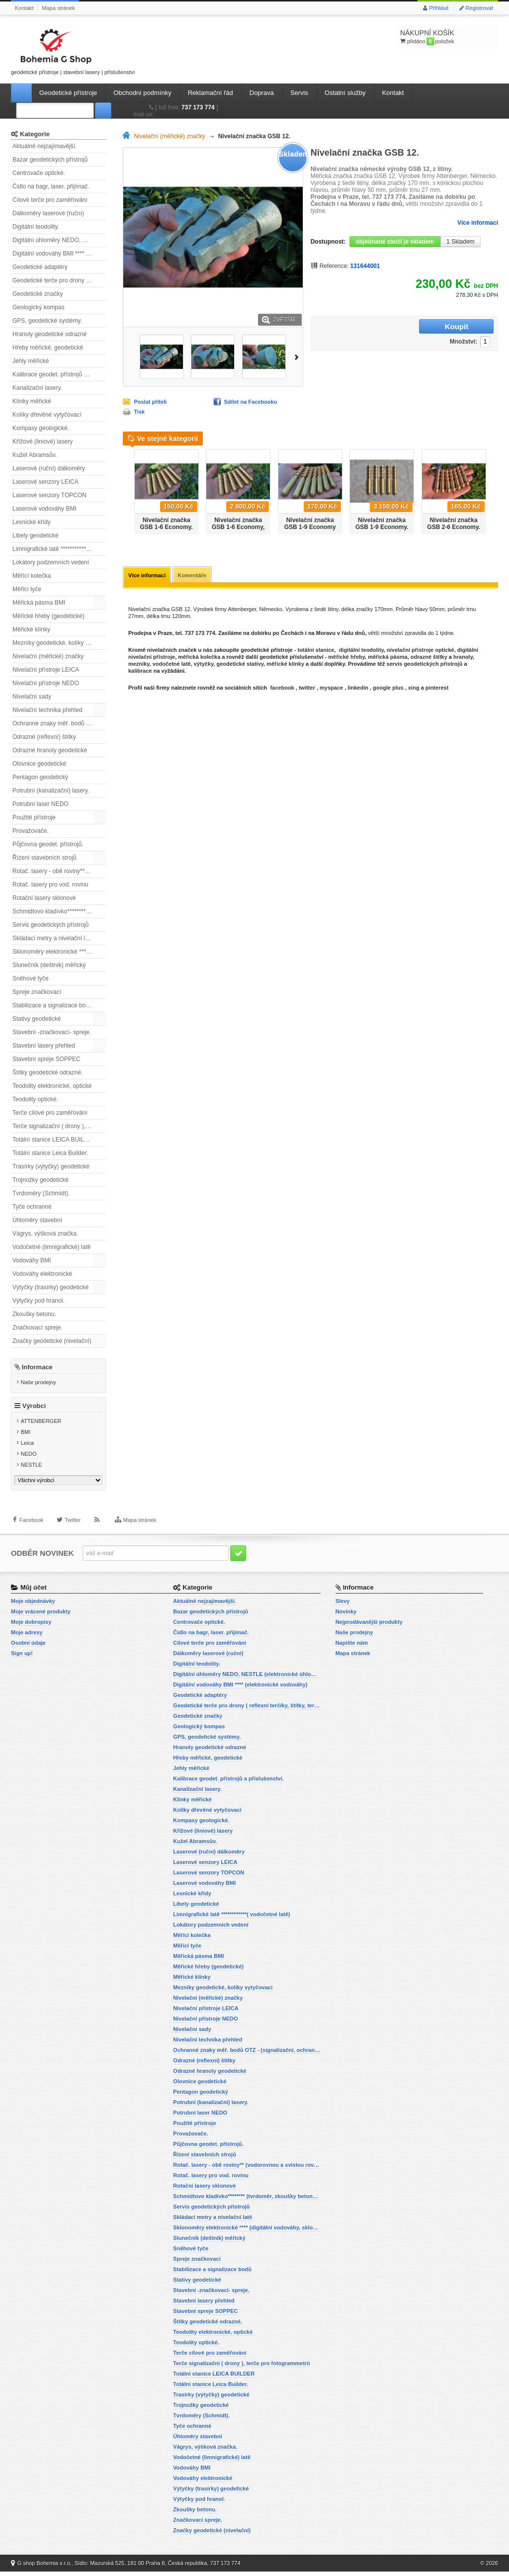  Describe the element at coordinates (299, 92) in the screenshot. I see `Servis` at that location.